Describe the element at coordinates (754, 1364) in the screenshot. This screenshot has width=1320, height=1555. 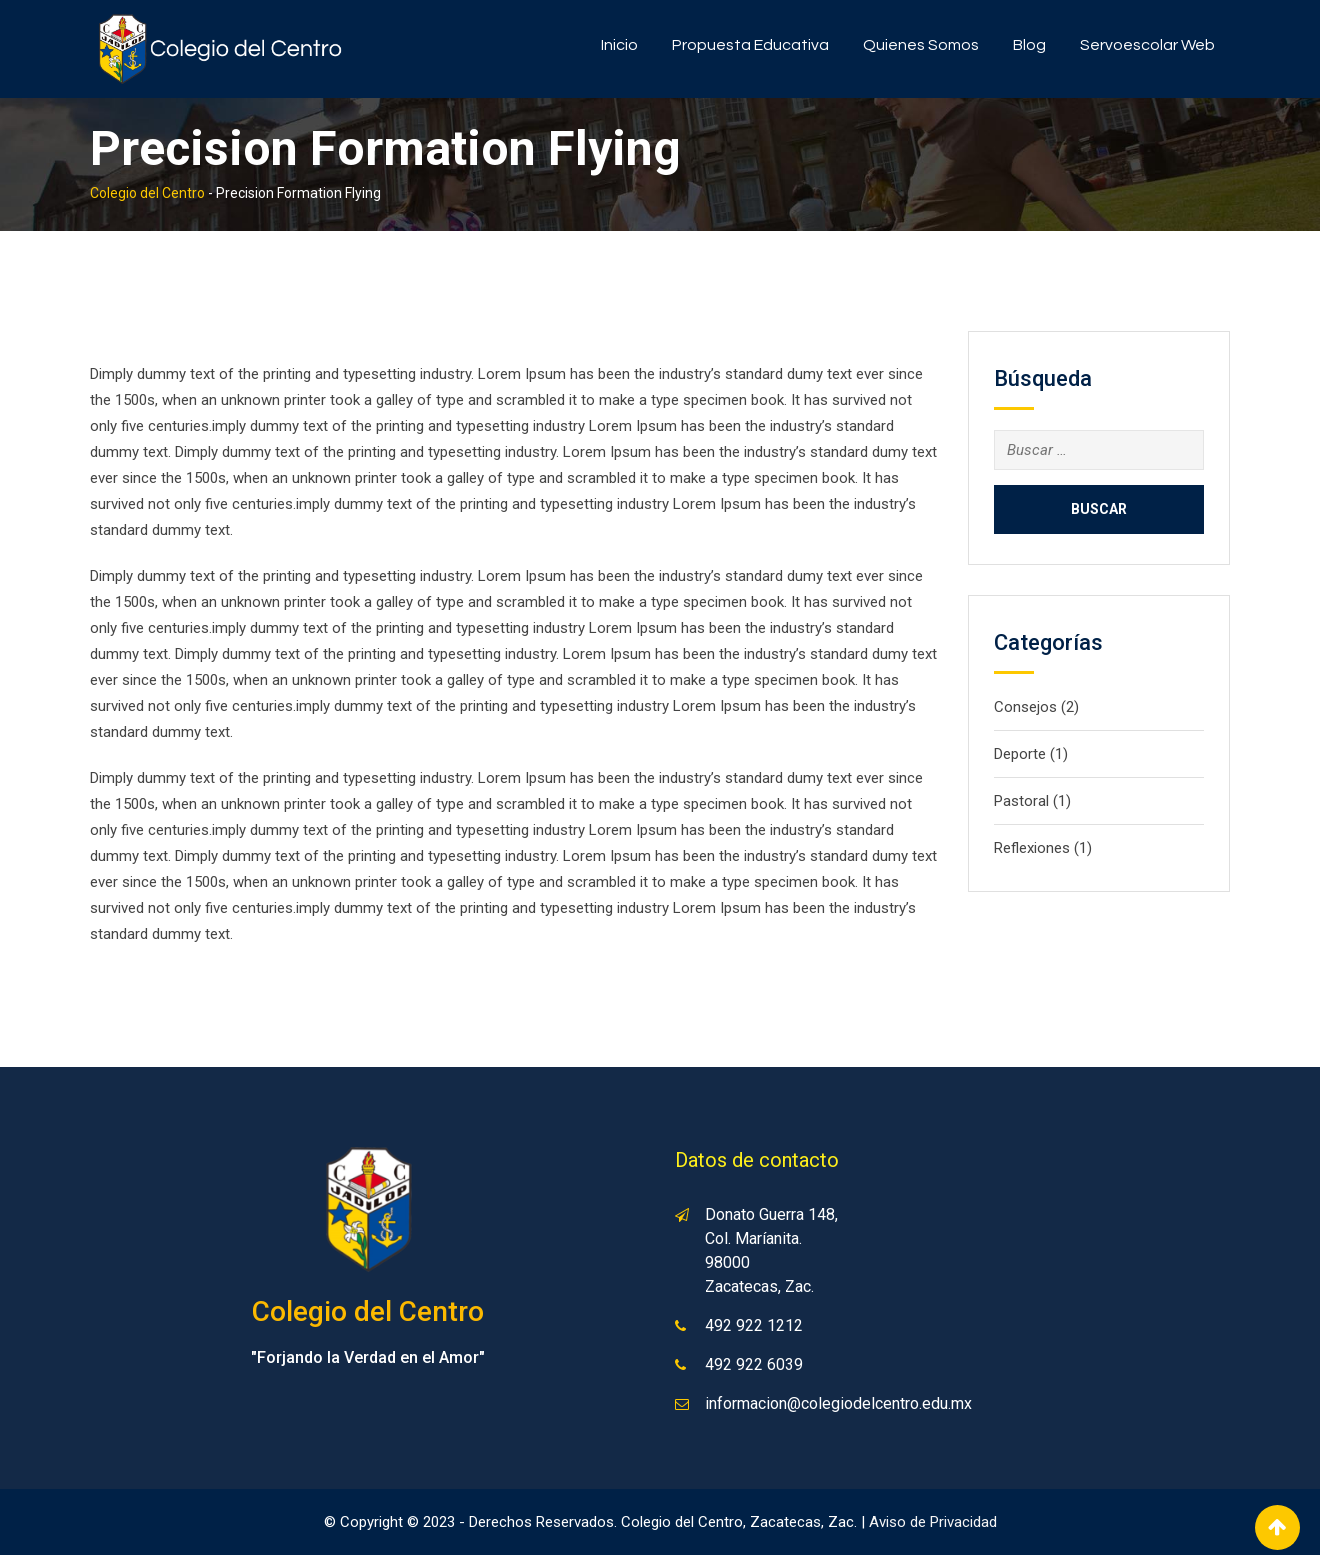
I see `492 922 6039` at that location.